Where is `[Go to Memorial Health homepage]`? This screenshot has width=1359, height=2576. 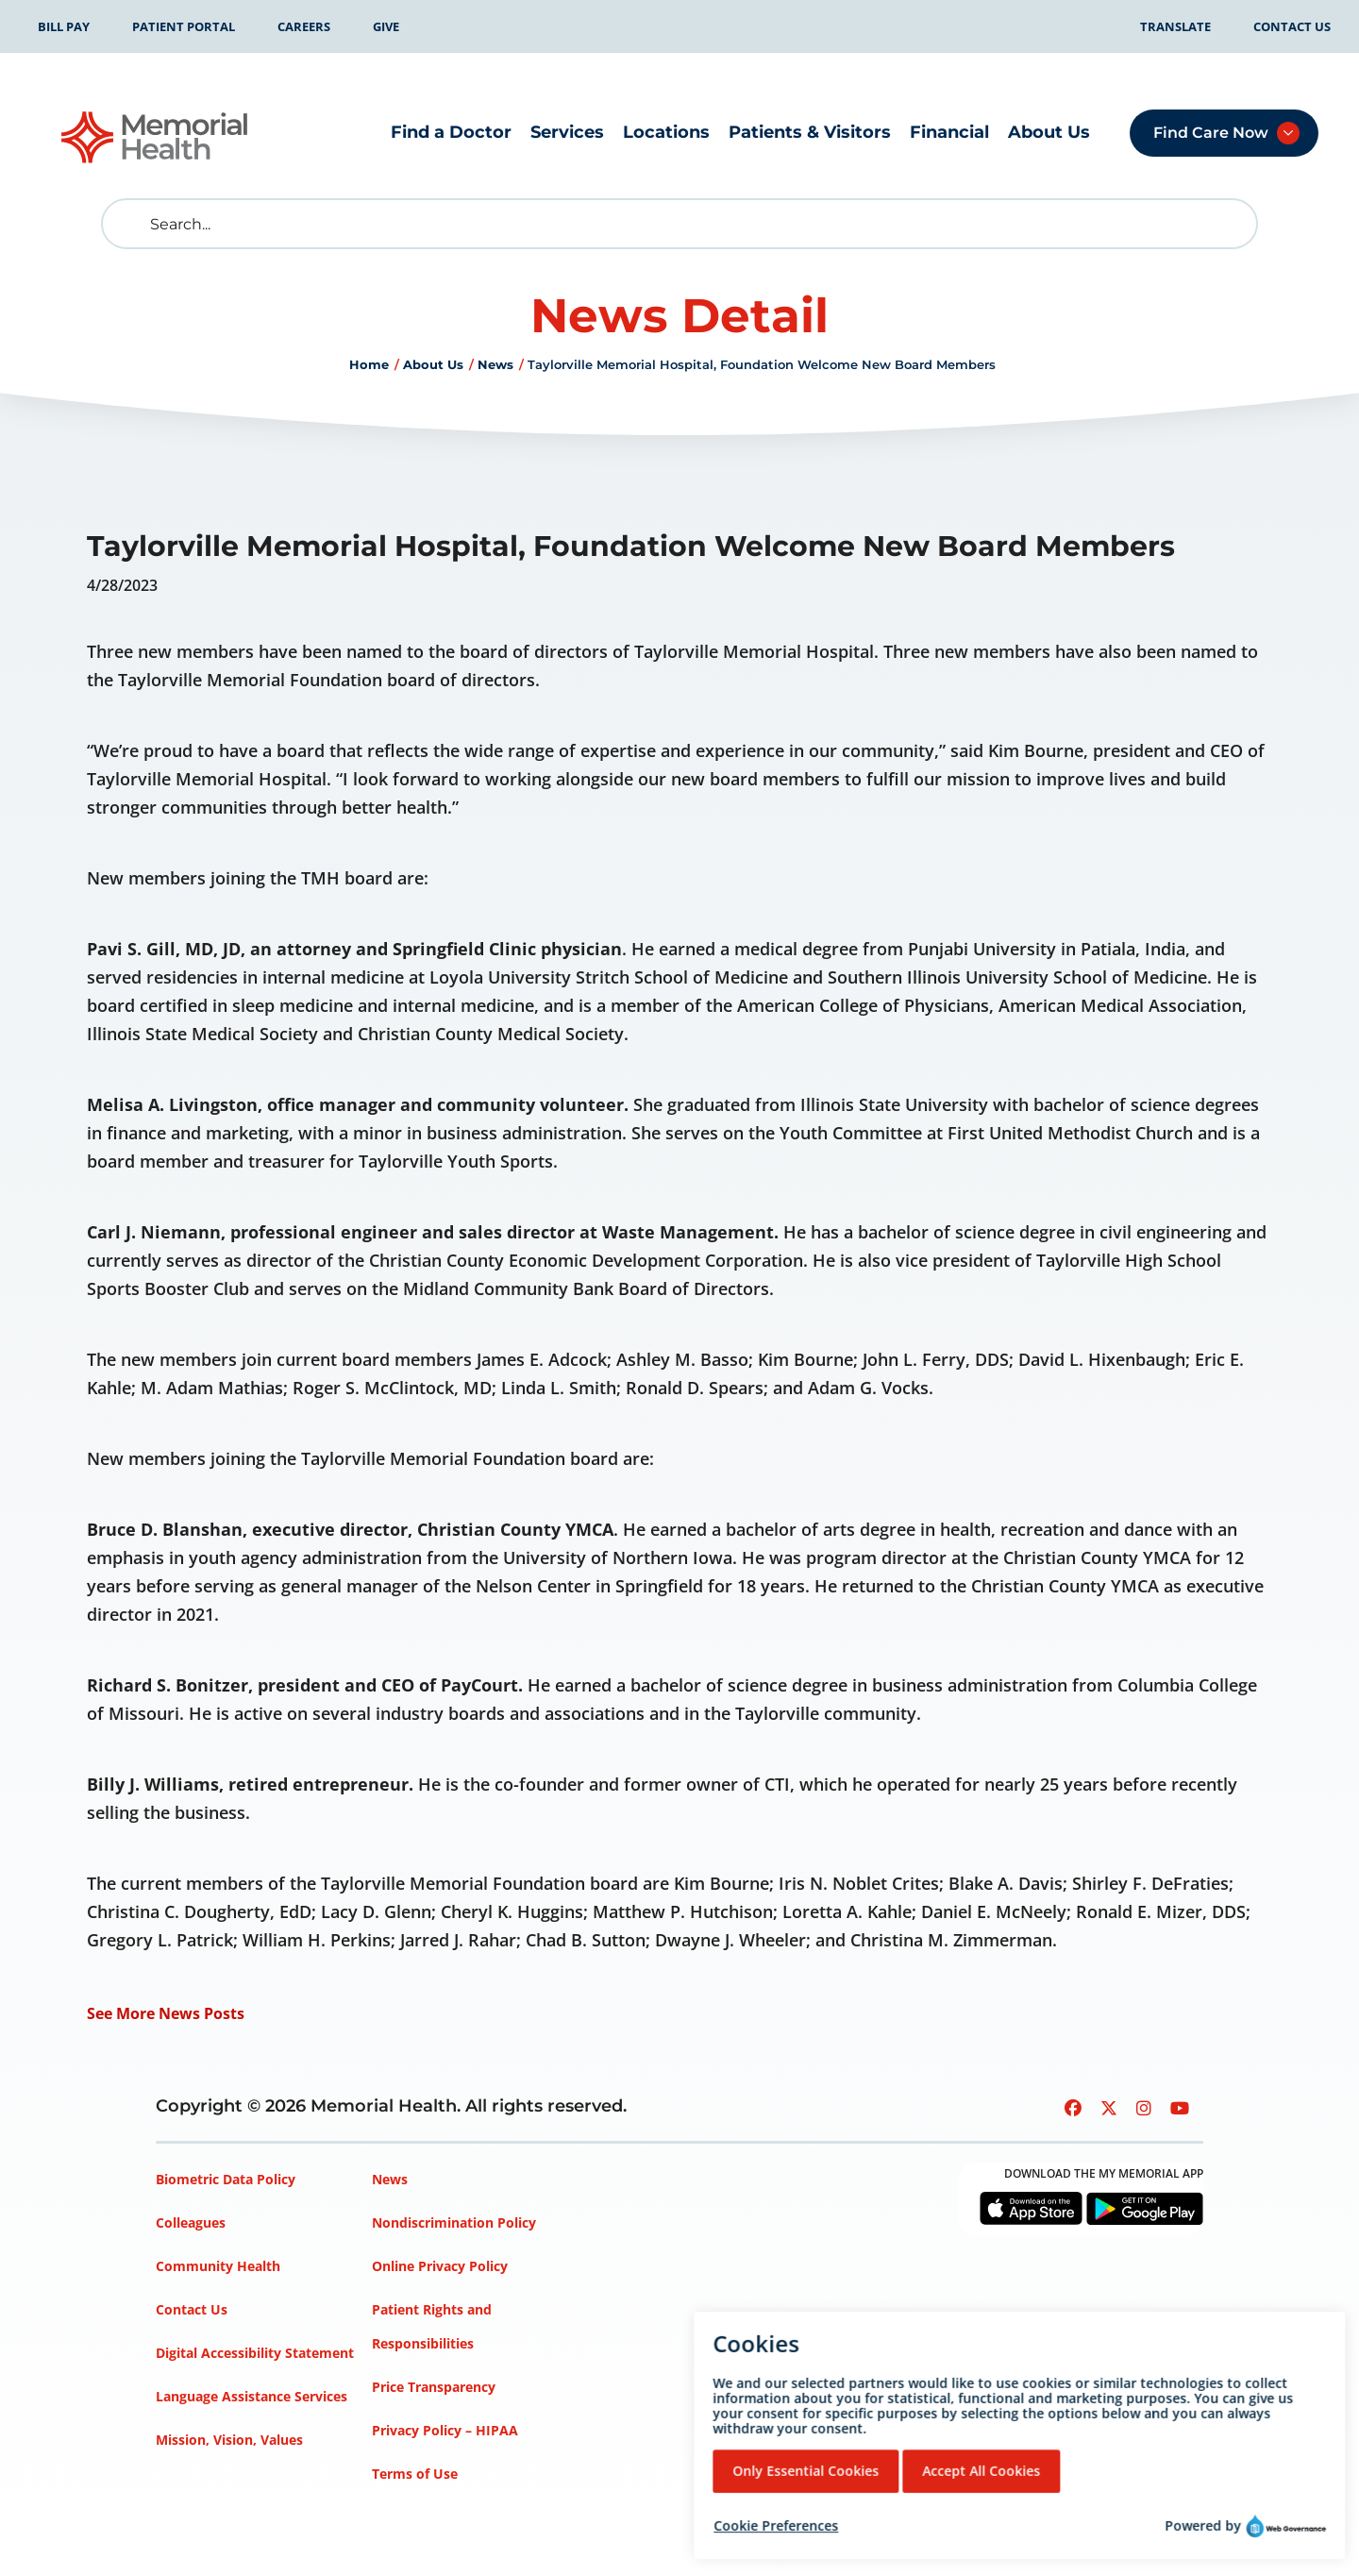 [Go to Memorial Health homepage] is located at coordinates (156, 137).